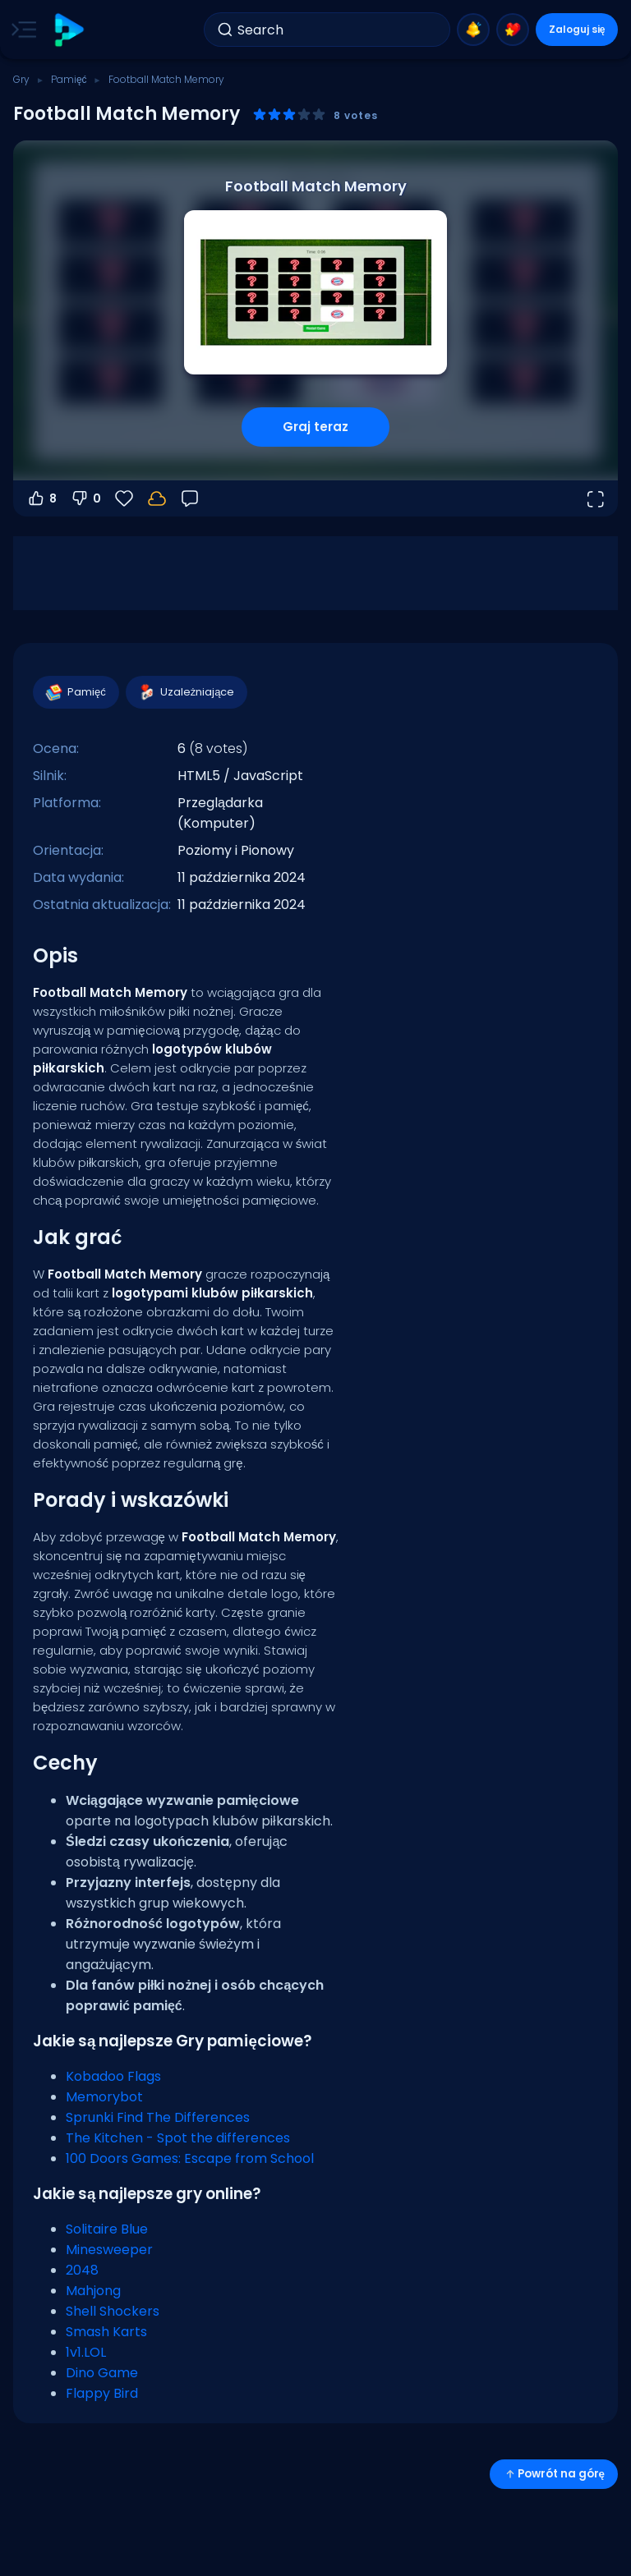  I want to click on Shell Shockers, so click(112, 2311).